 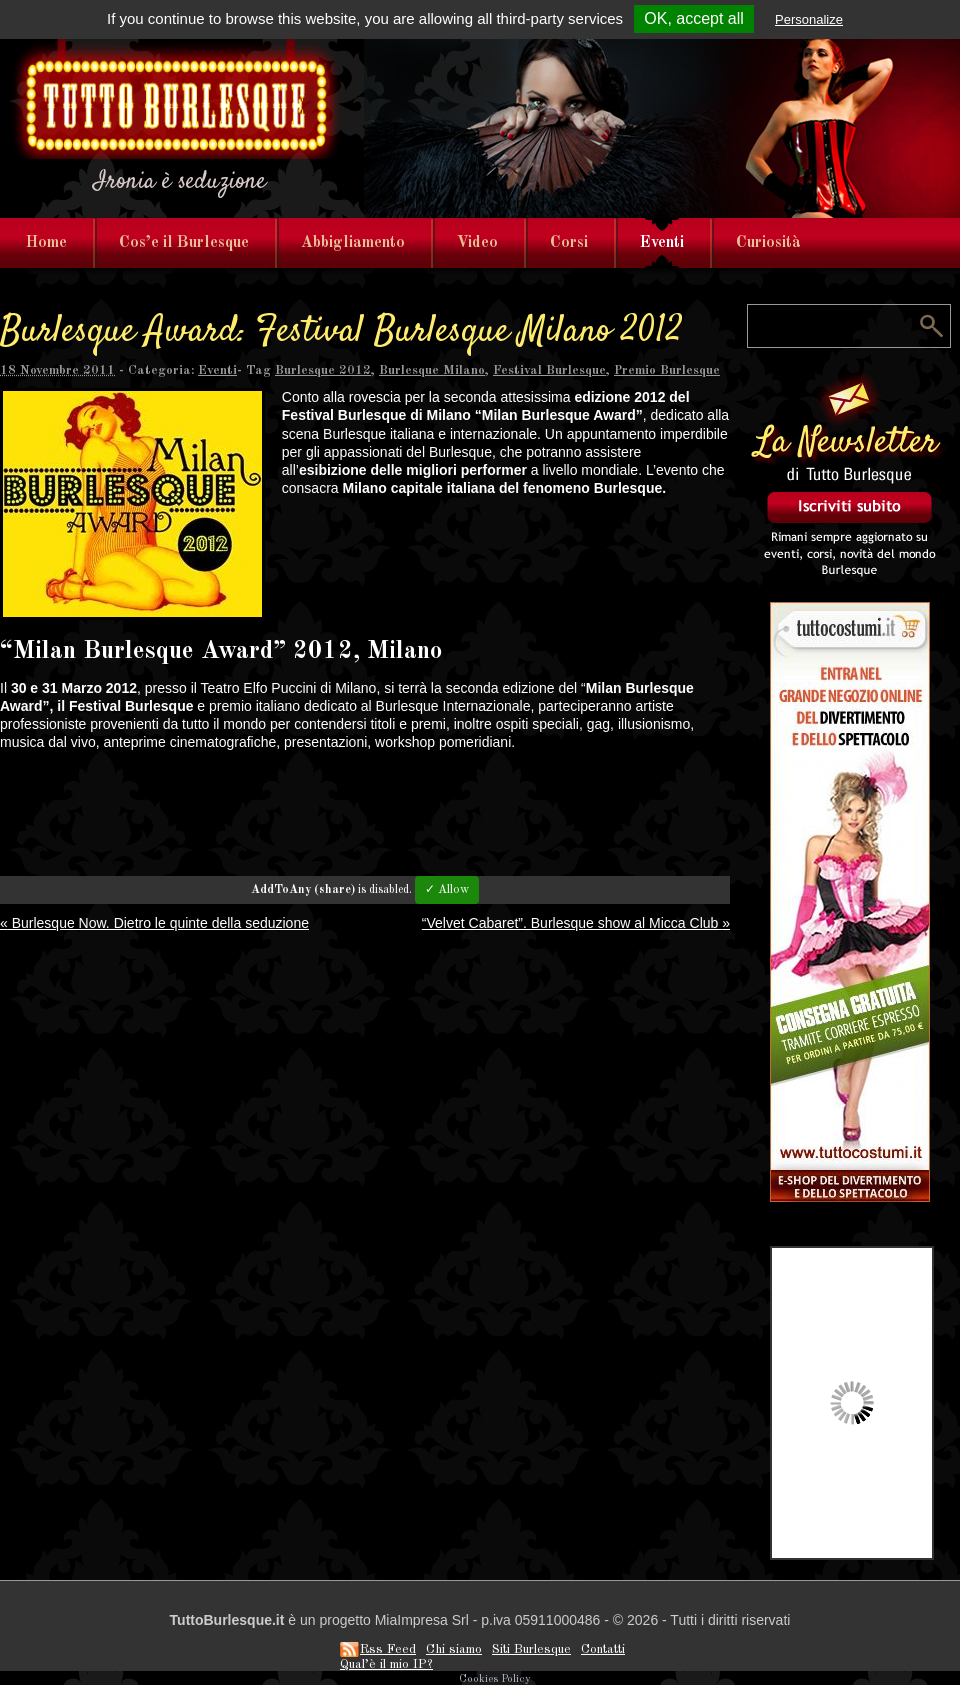 I want to click on Abbigliamento, so click(x=353, y=243).